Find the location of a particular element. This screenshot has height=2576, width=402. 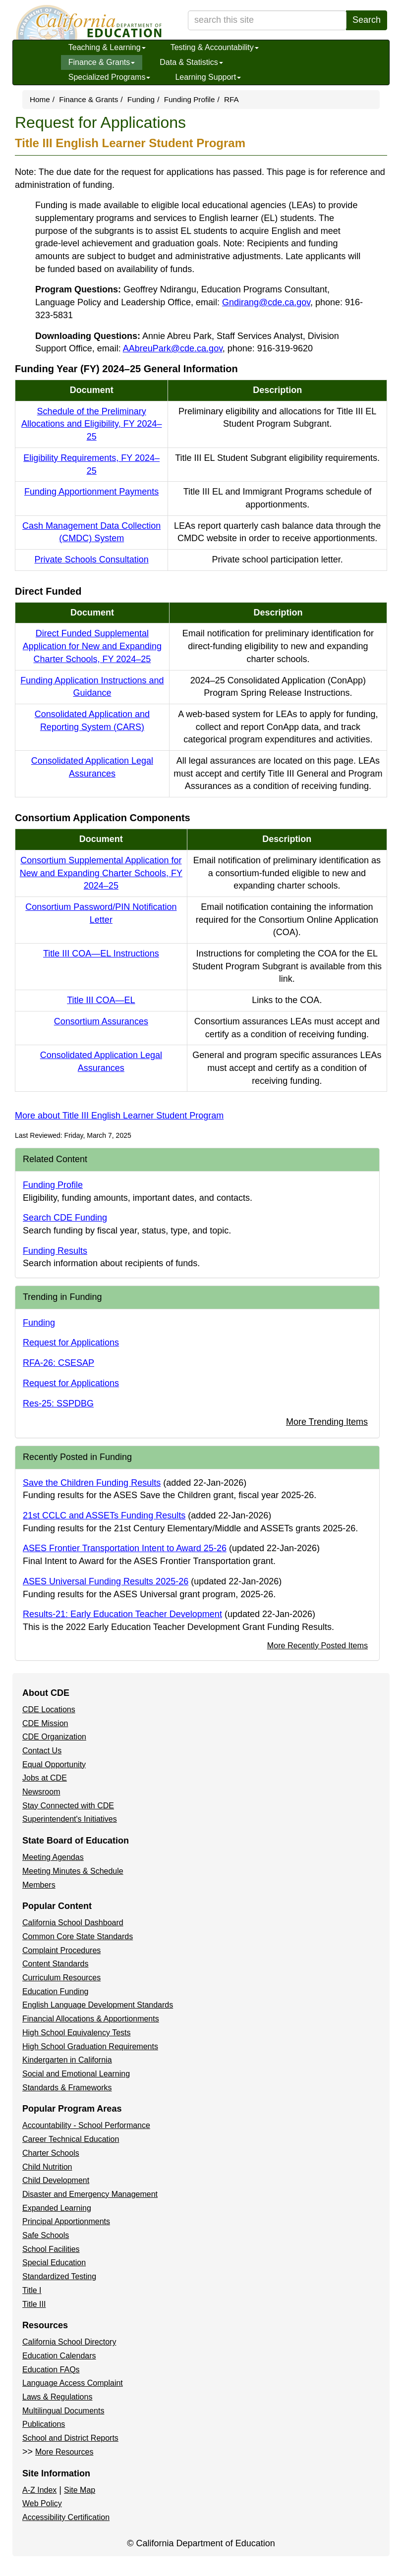

Funding is located at coordinates (141, 99).